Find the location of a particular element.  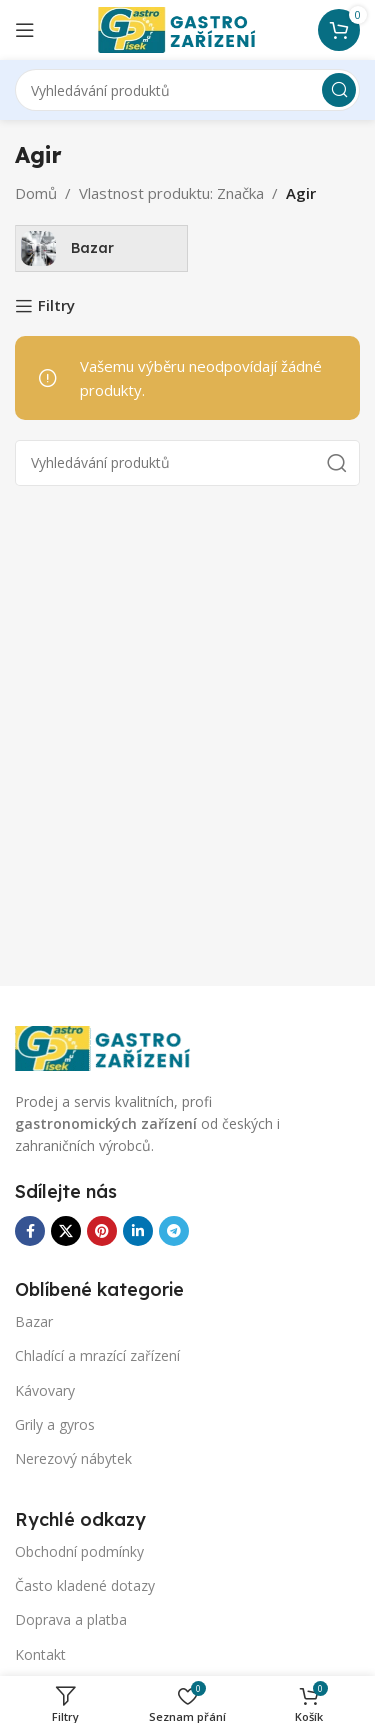

[Odkaz na obrázek] is located at coordinates (115, 1046).